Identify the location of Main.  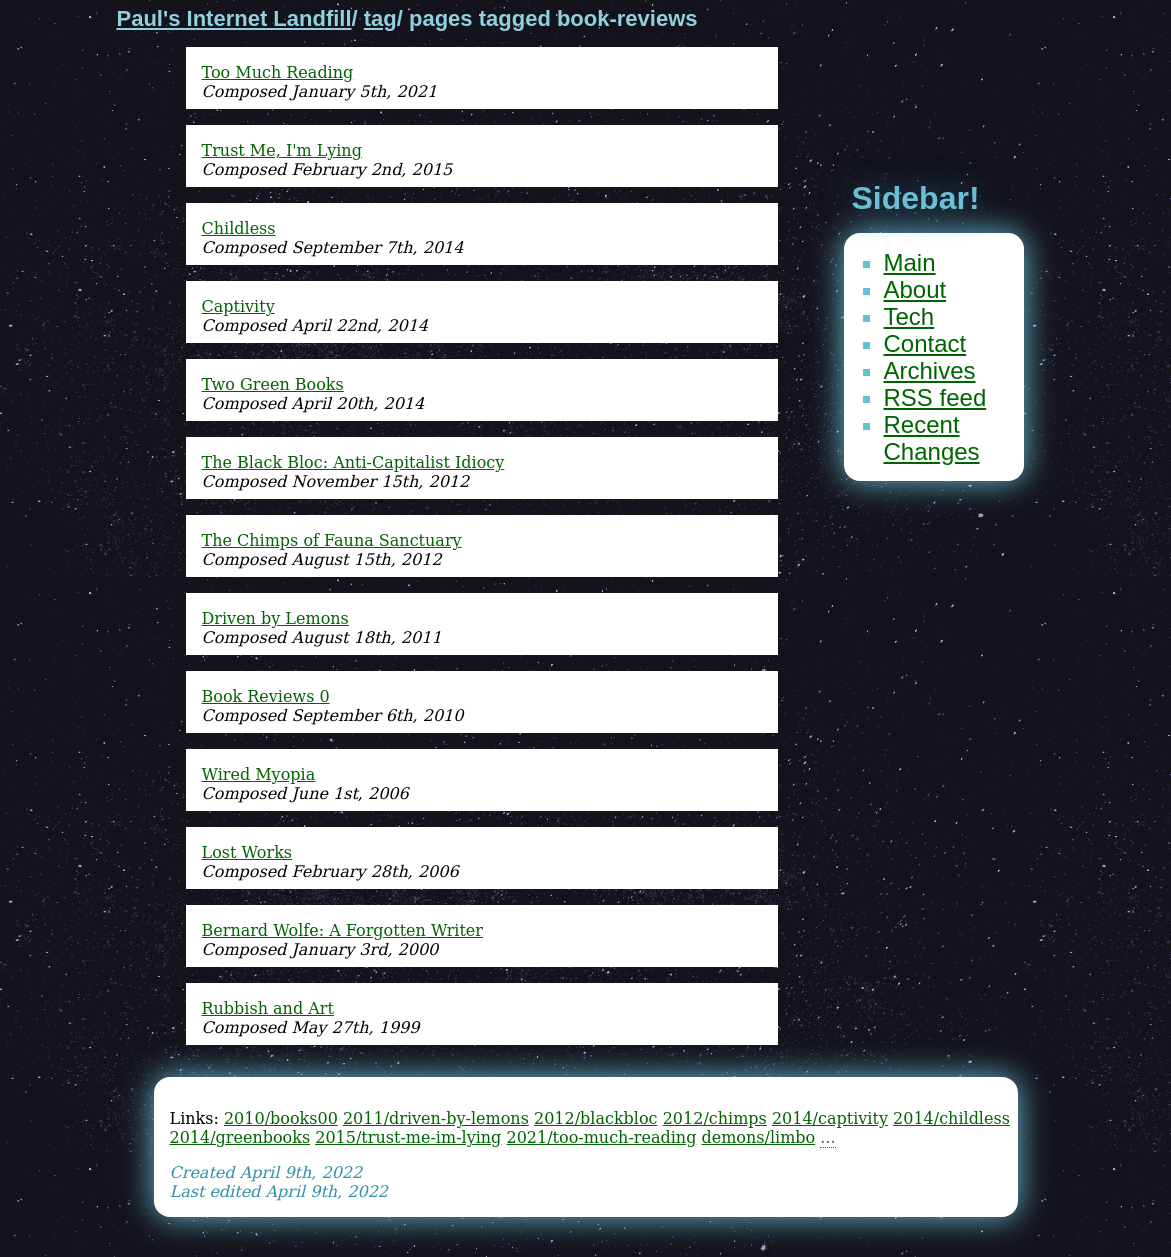
(910, 262).